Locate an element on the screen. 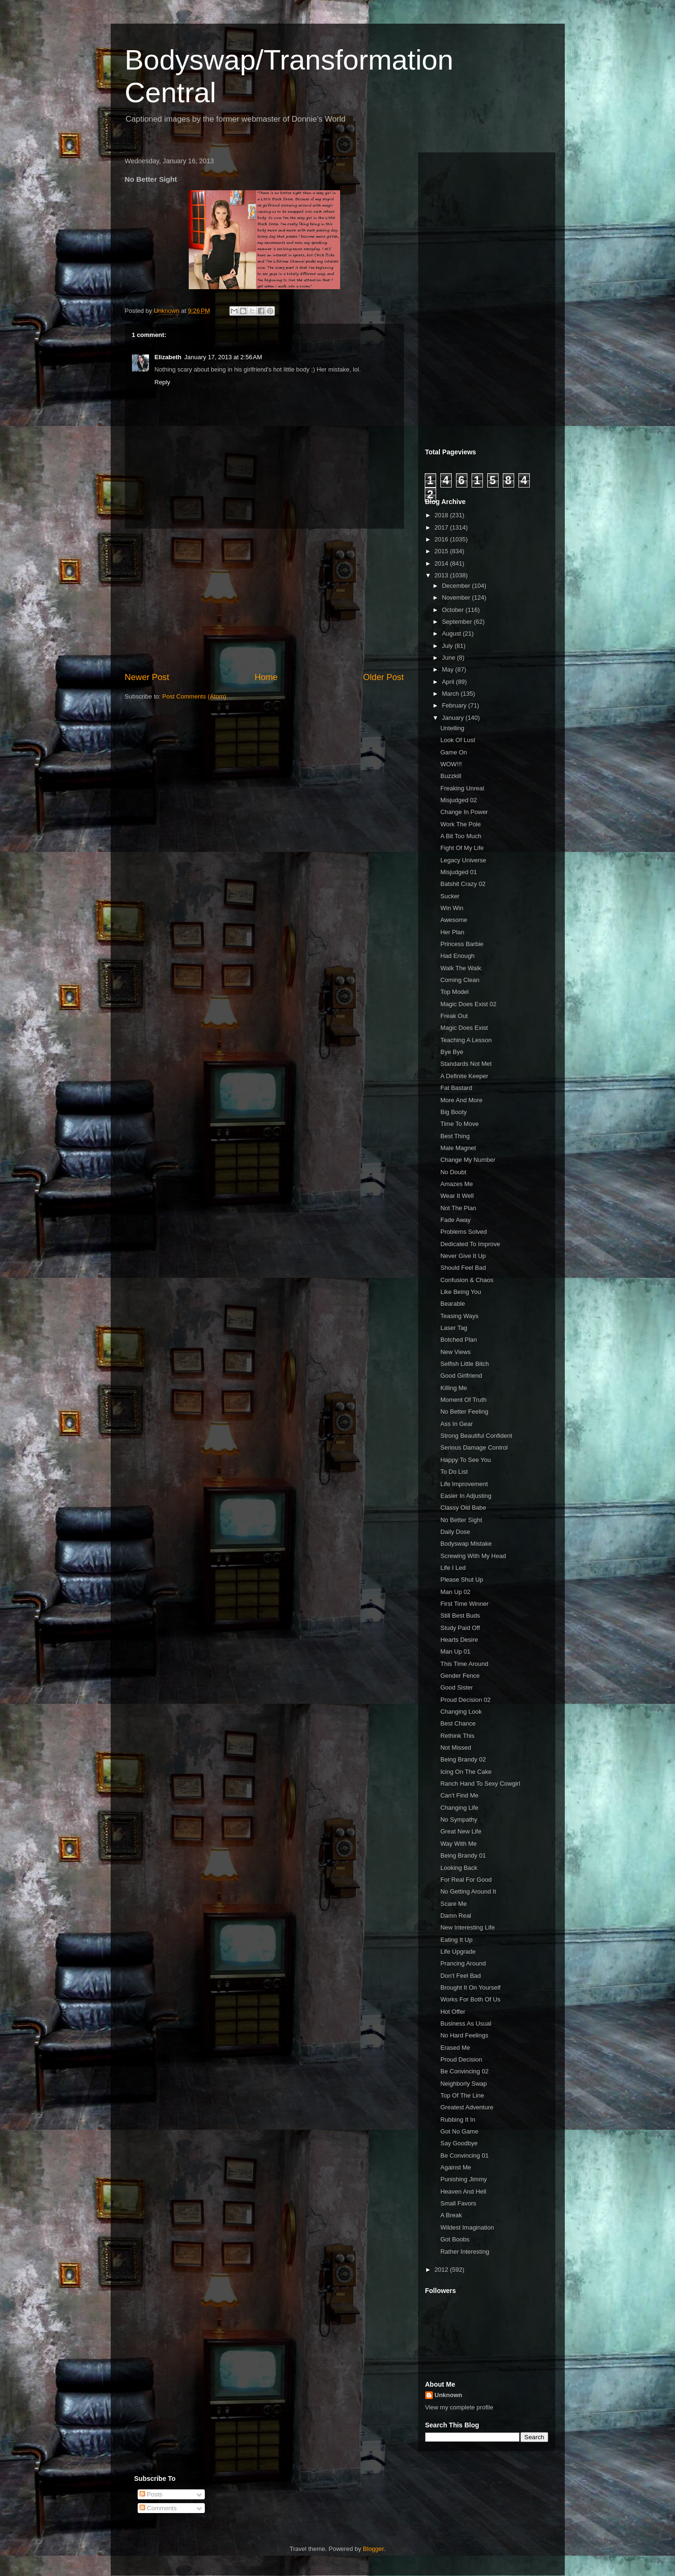 This screenshot has width=675, height=2576. Top Model is located at coordinates (454, 991).